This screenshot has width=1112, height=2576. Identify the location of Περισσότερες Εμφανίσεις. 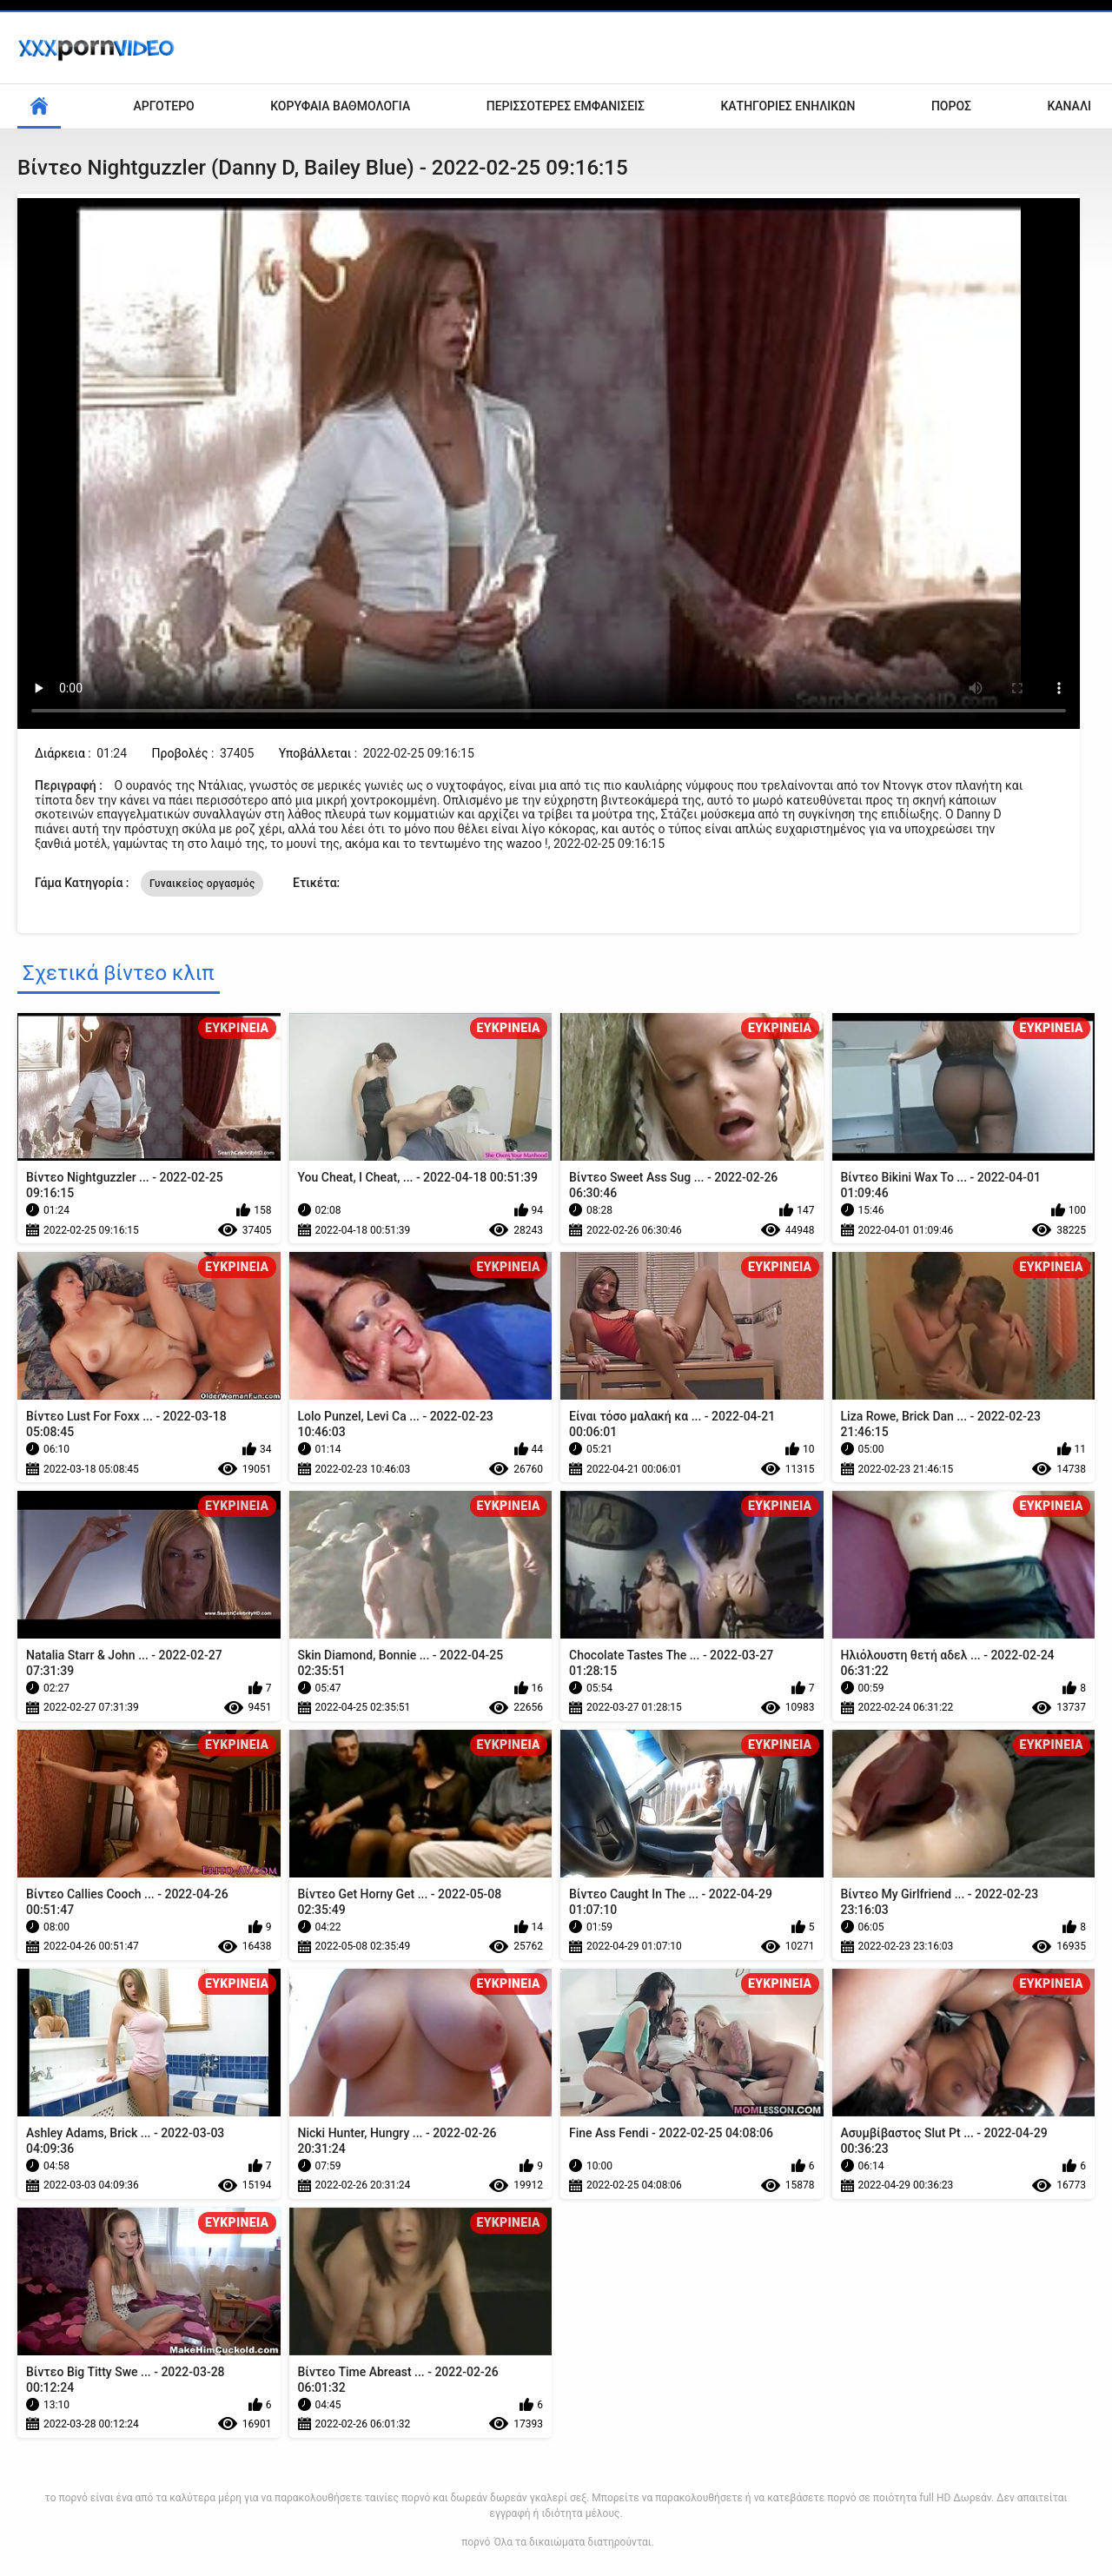
(565, 106).